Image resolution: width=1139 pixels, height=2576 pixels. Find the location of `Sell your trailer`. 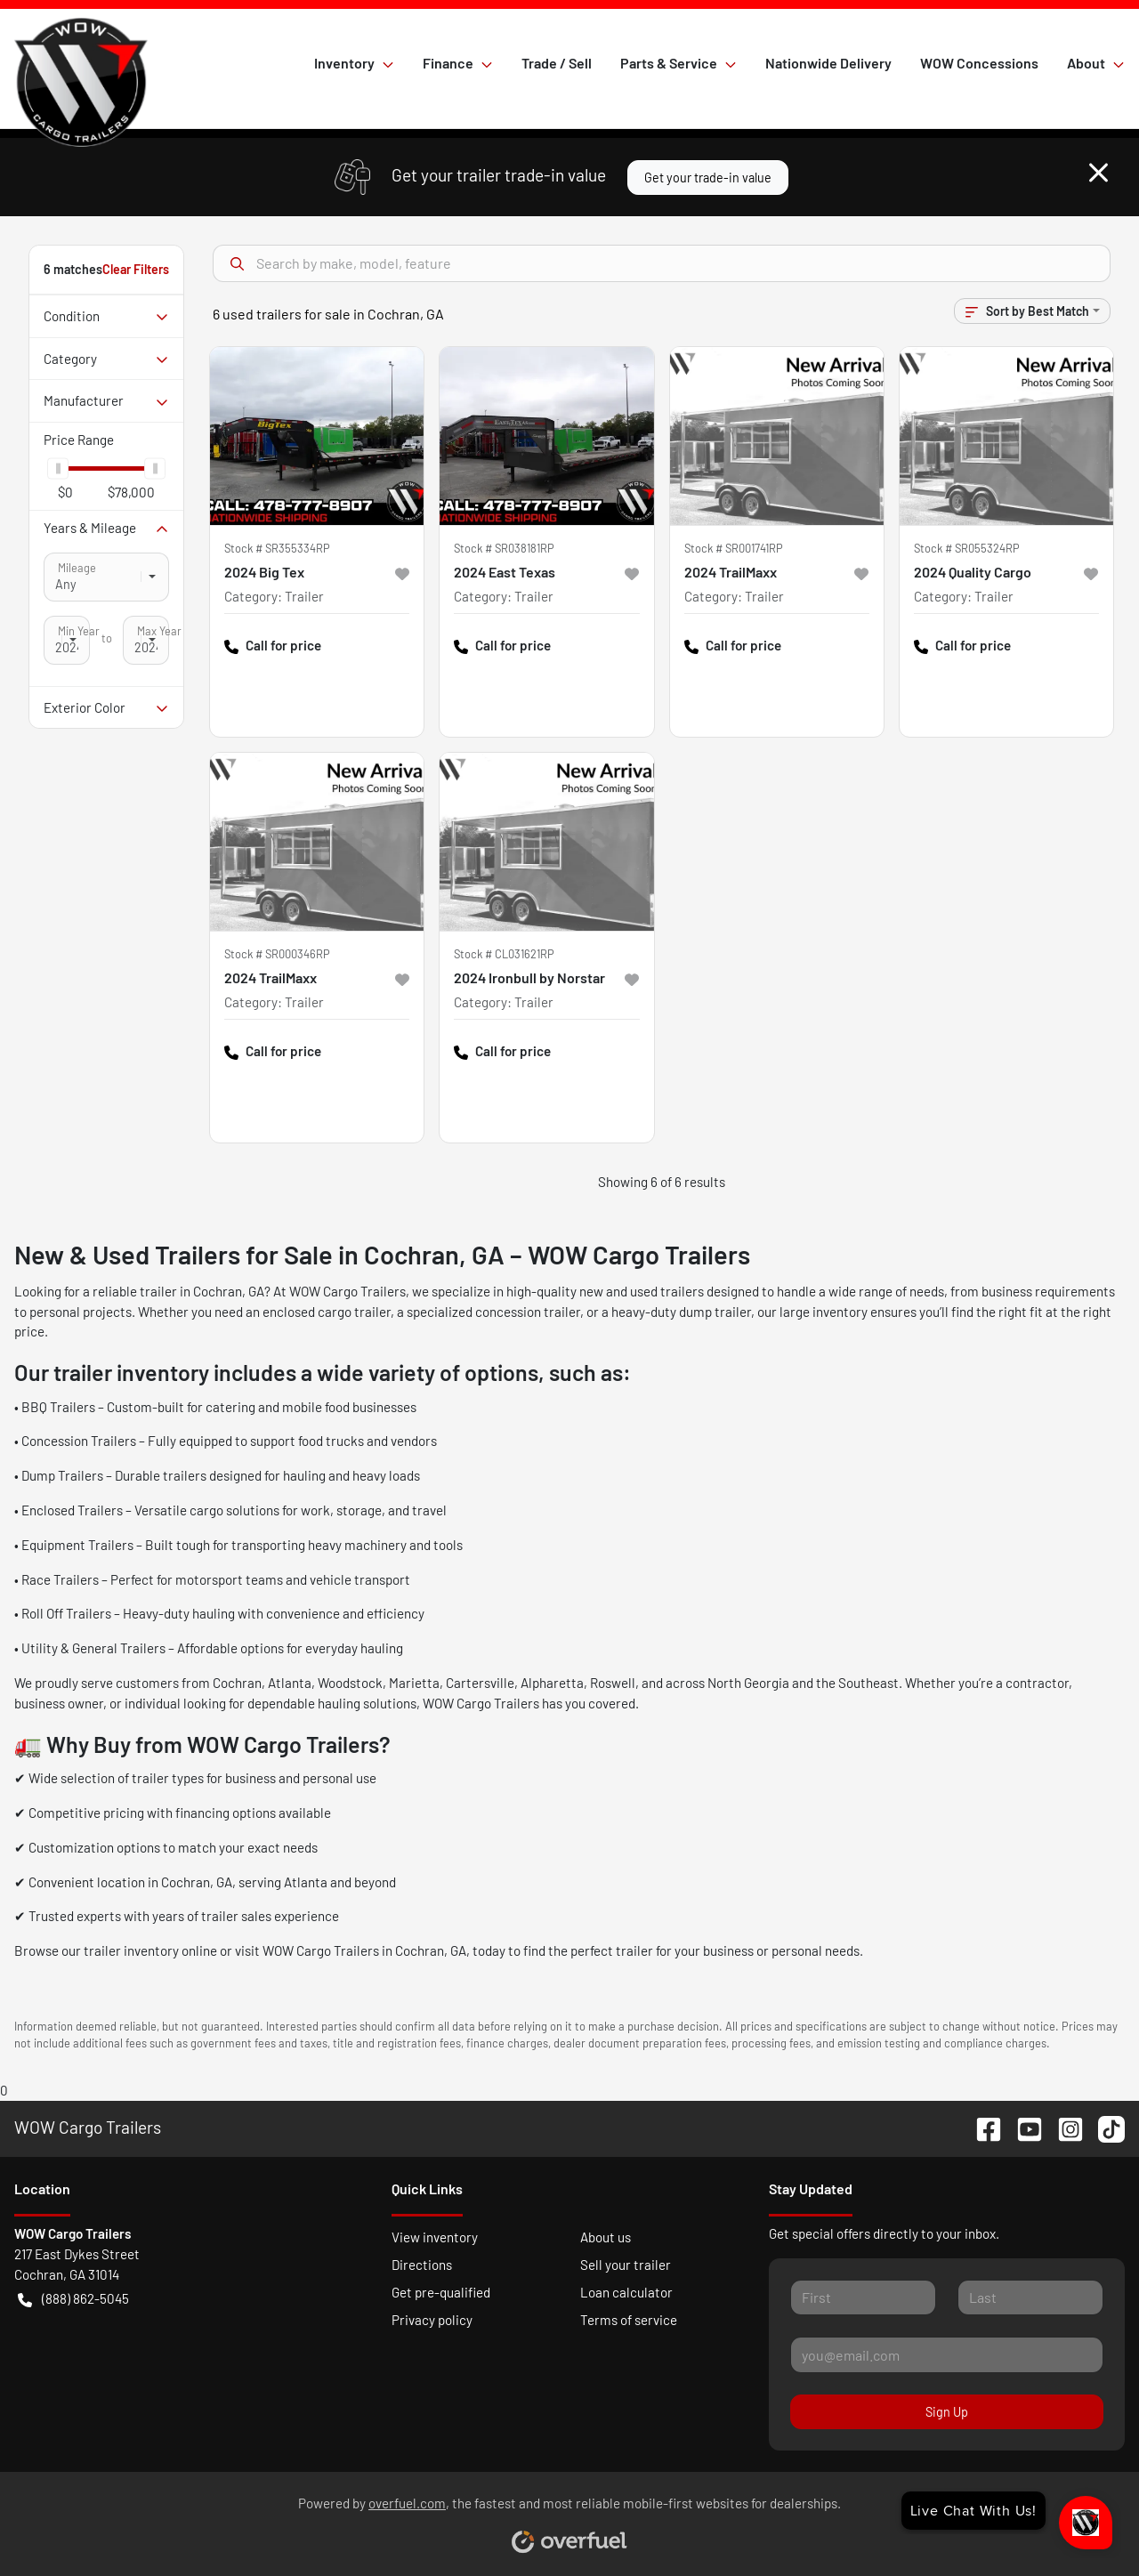

Sell your trailer is located at coordinates (625, 2265).